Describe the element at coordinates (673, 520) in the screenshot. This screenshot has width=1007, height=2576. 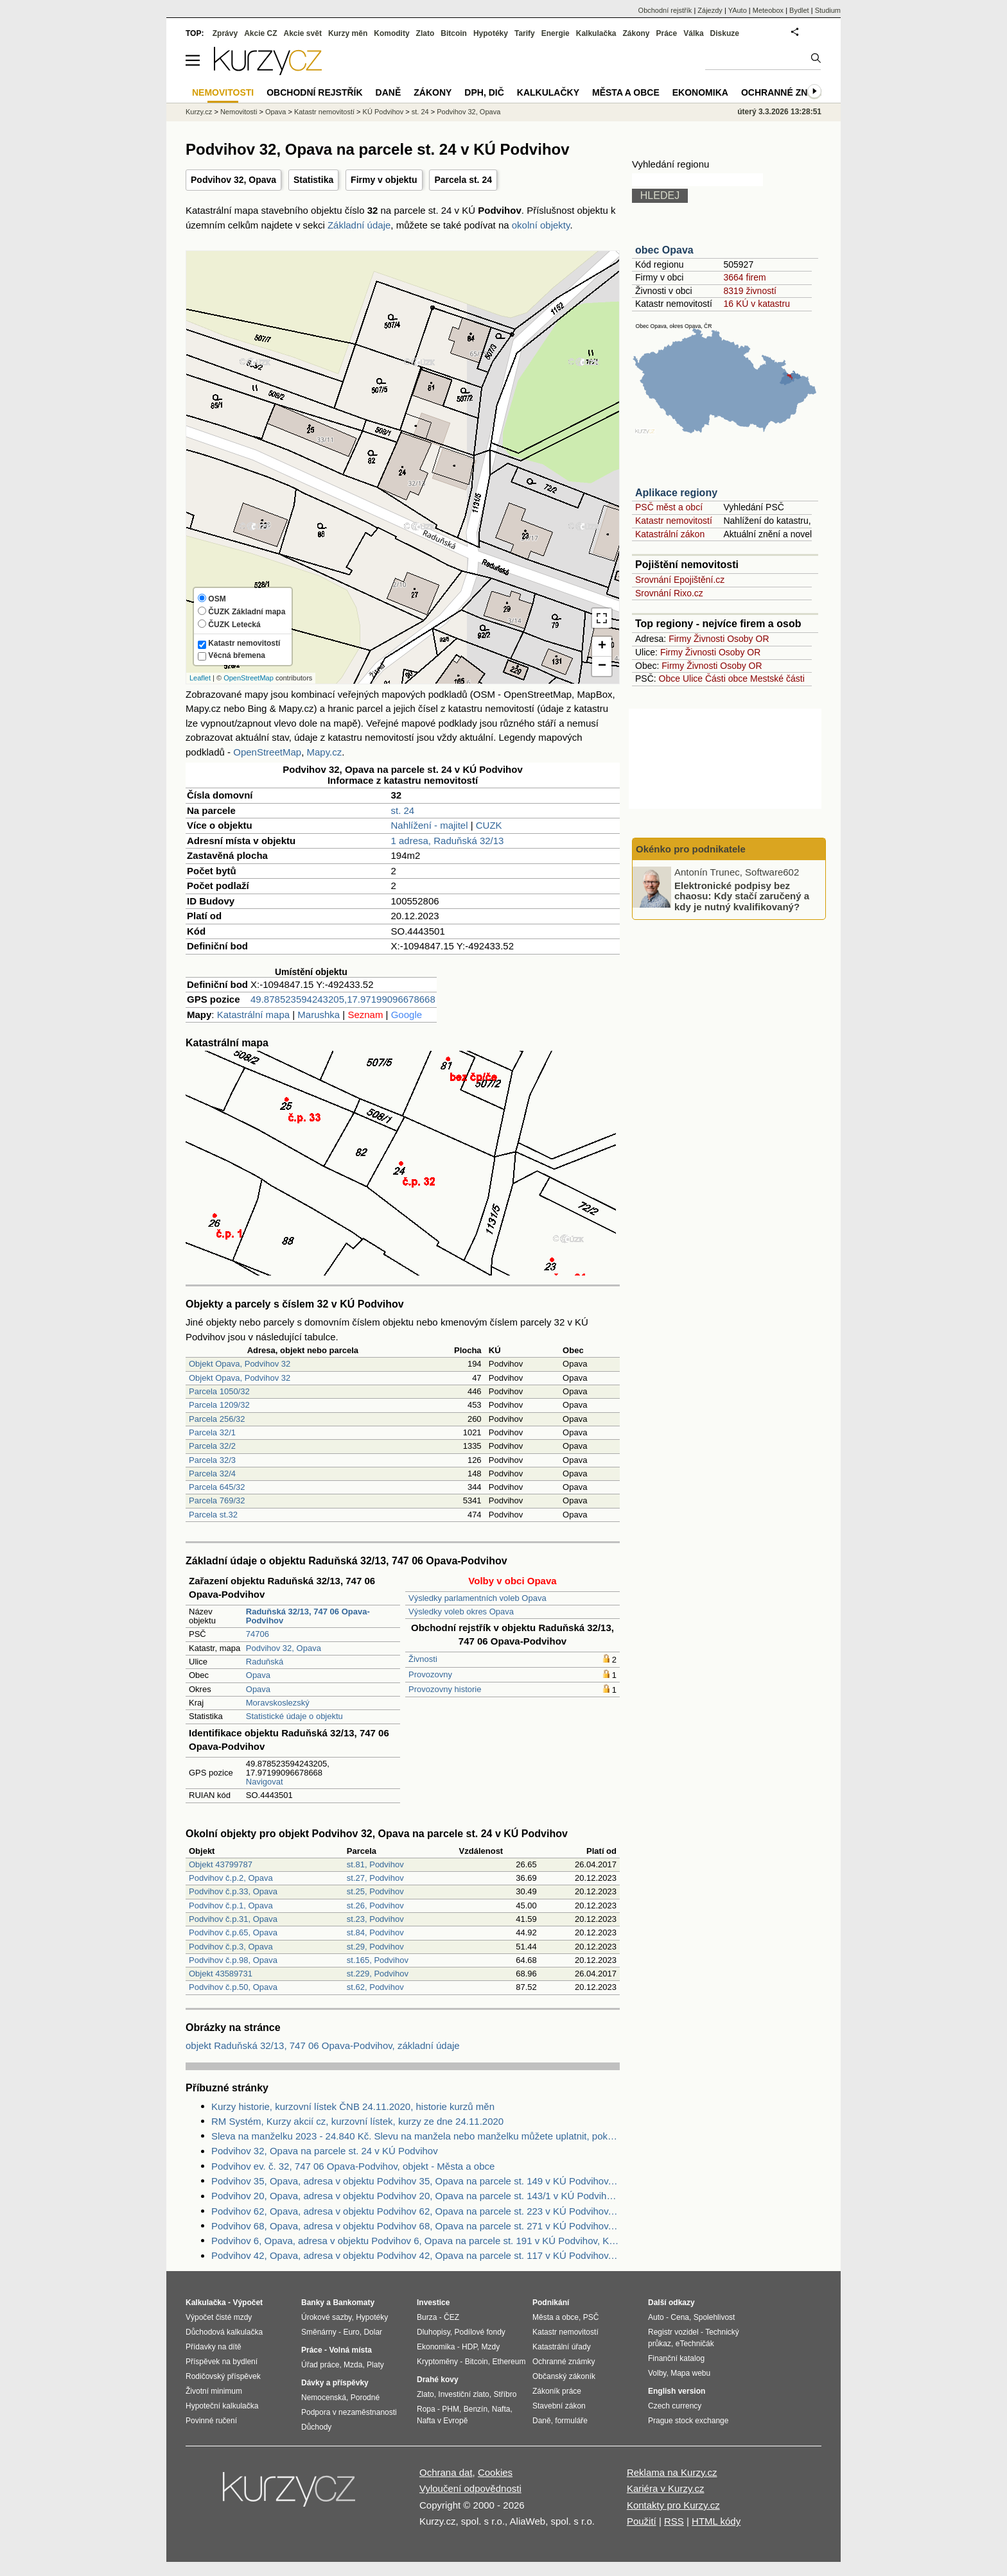
I see `Katastr nemovitostí` at that location.